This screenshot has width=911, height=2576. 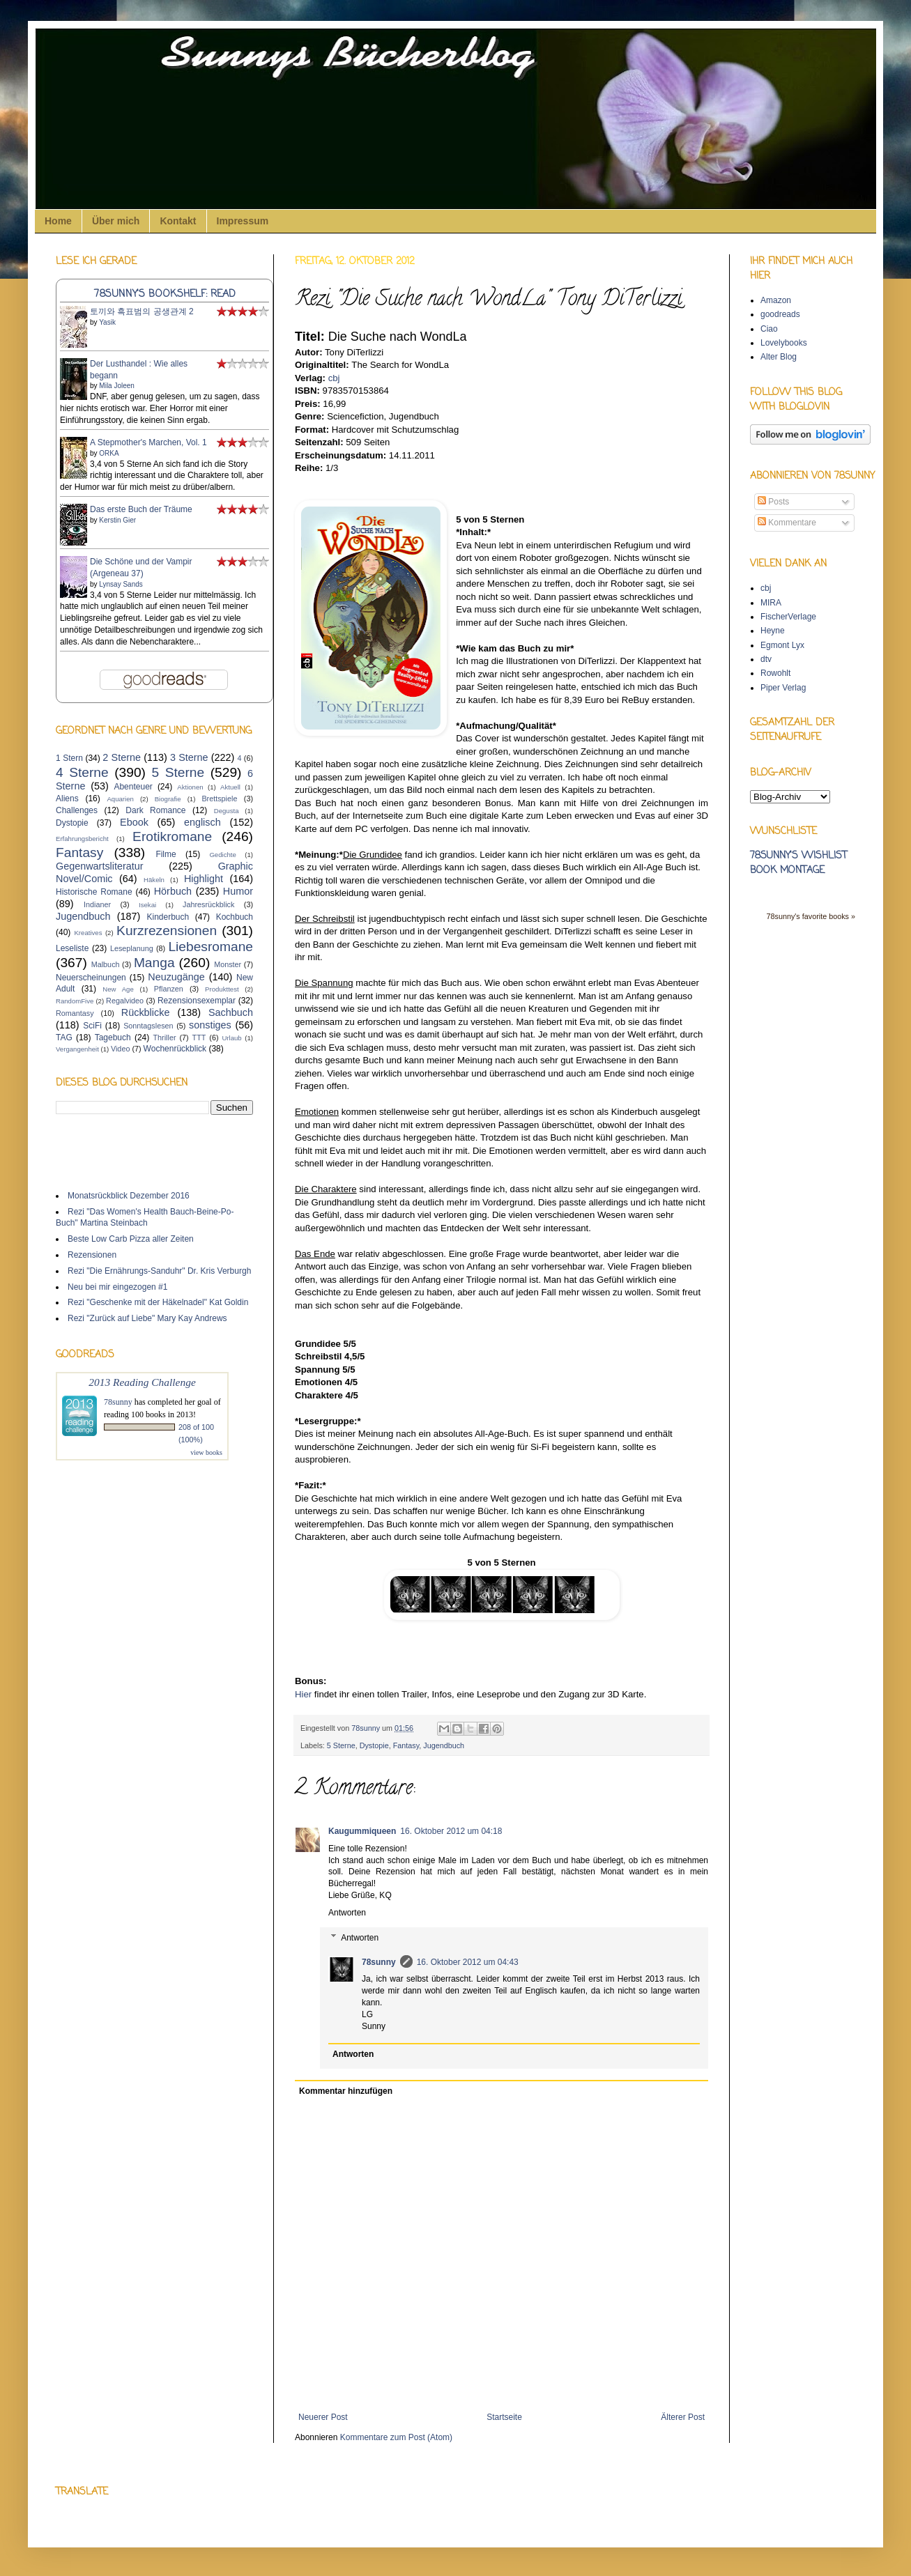 I want to click on Home, so click(x=58, y=220).